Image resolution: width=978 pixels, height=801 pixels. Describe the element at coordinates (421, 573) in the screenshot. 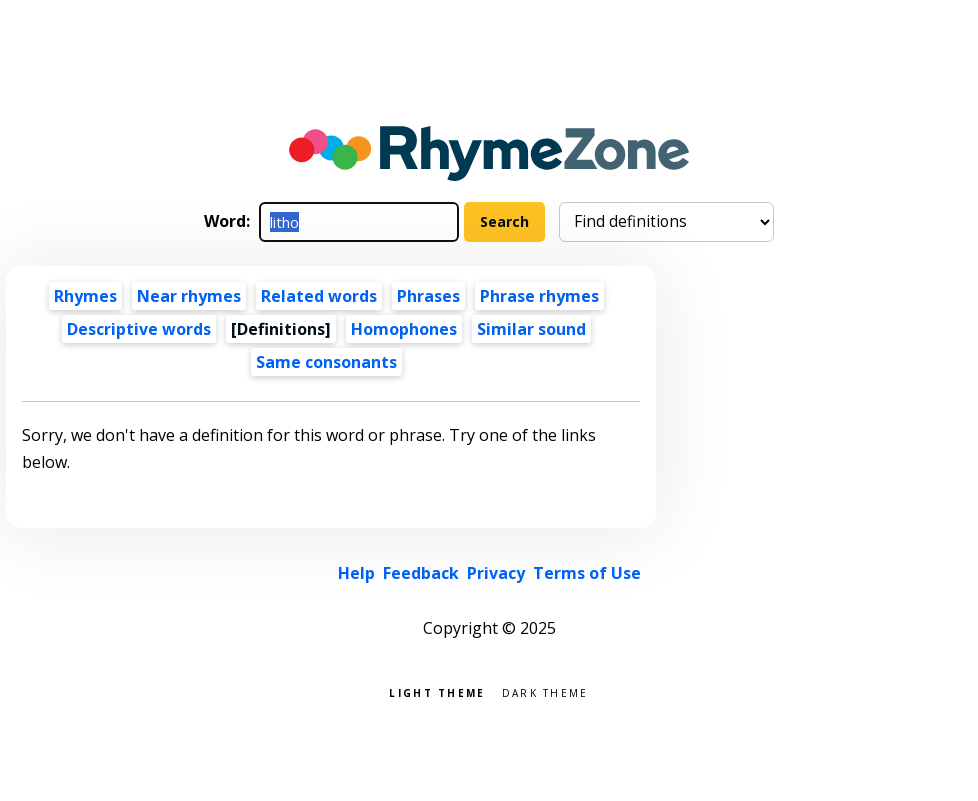

I see `Feedback` at that location.